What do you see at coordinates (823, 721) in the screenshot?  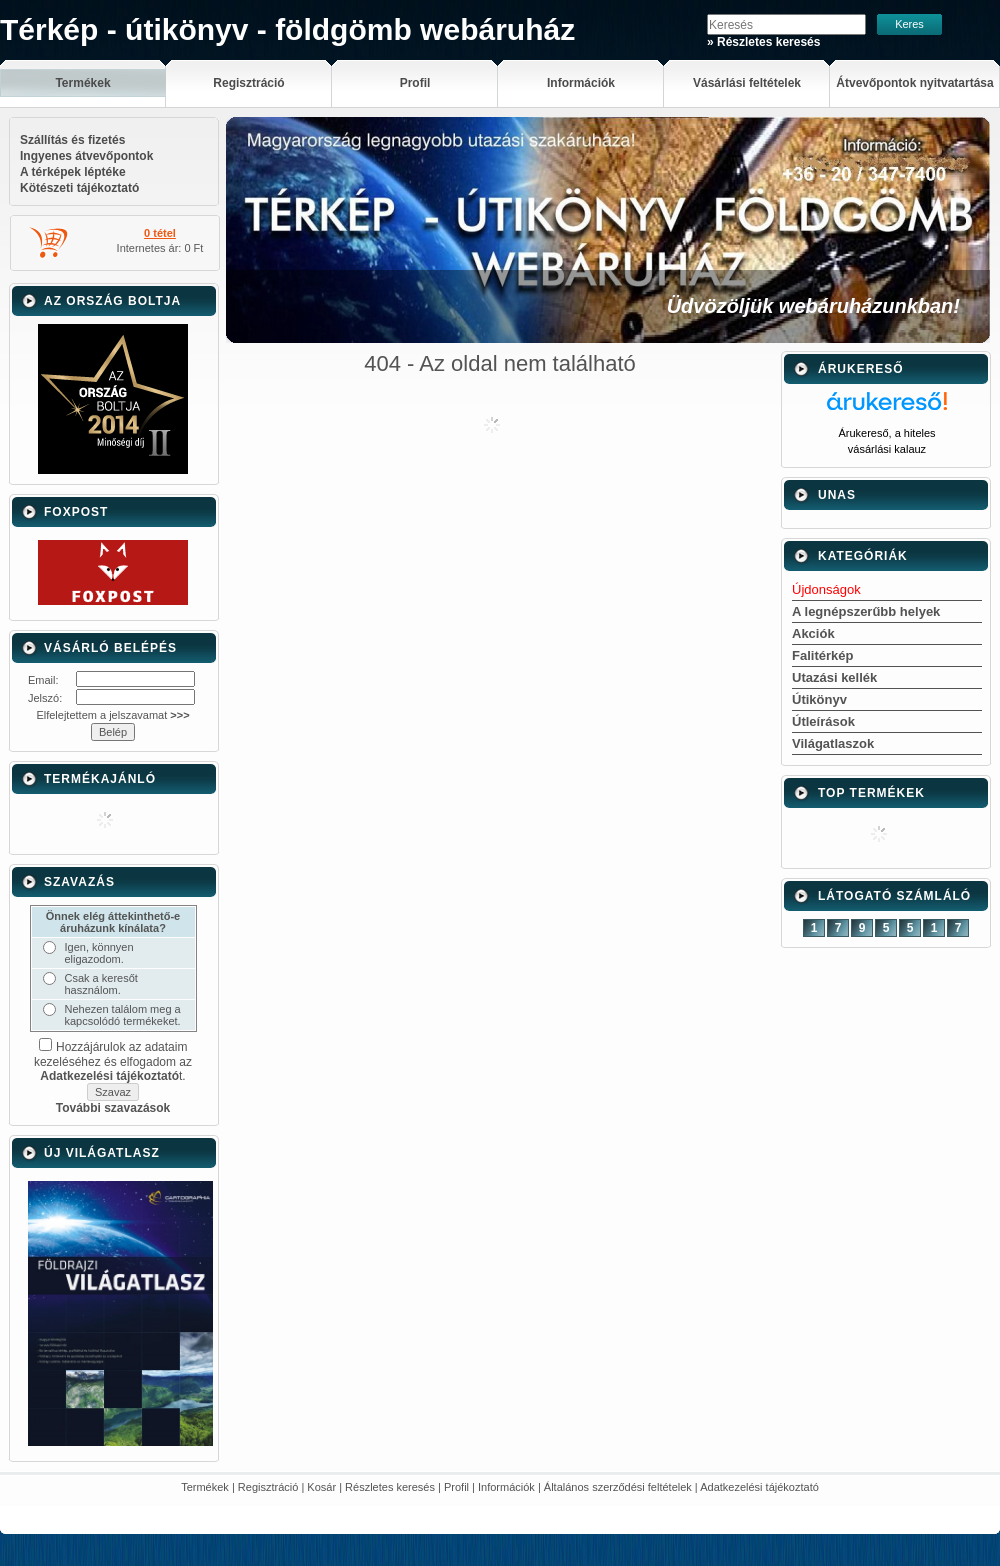 I see `Útleírások` at bounding box center [823, 721].